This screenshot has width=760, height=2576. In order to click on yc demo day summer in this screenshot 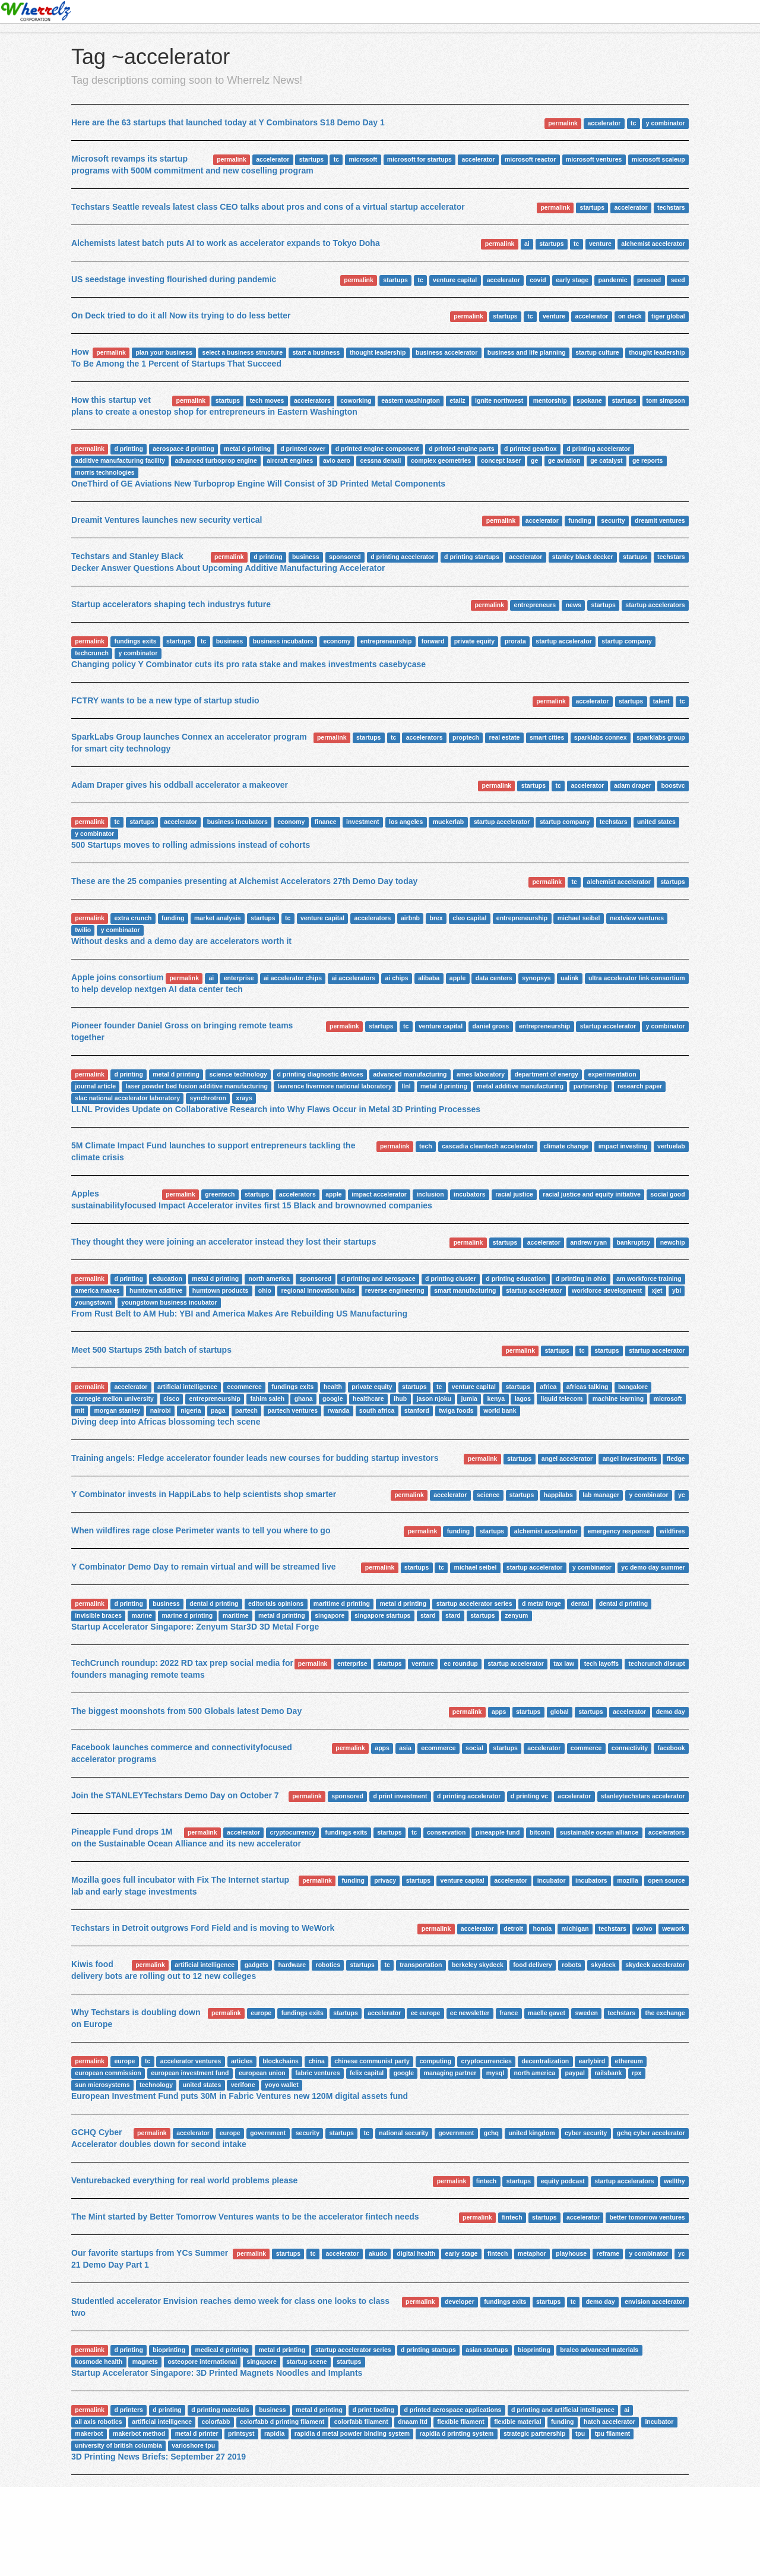, I will do `click(653, 1567)`.